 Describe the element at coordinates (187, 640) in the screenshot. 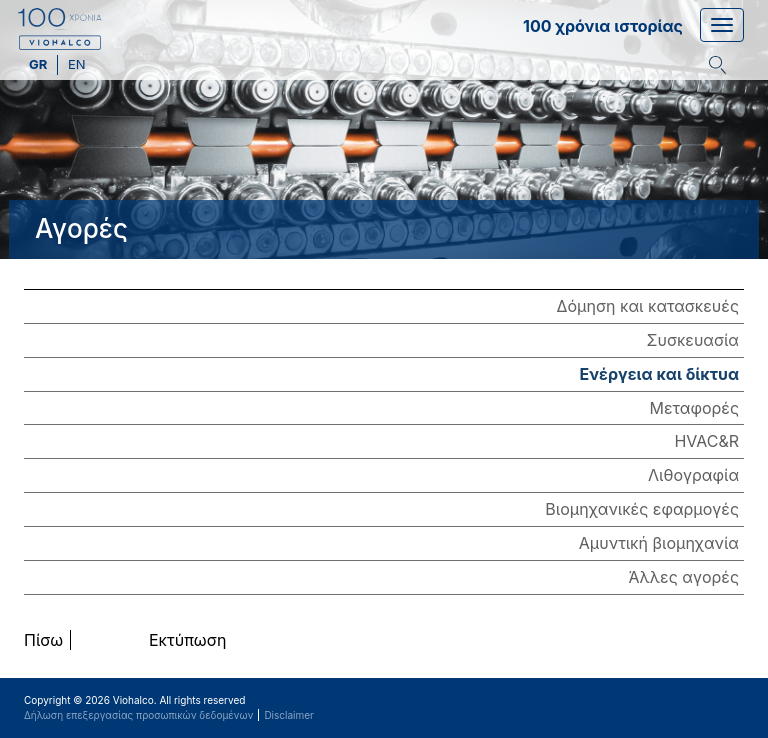

I see `Εκτύπωση` at that location.